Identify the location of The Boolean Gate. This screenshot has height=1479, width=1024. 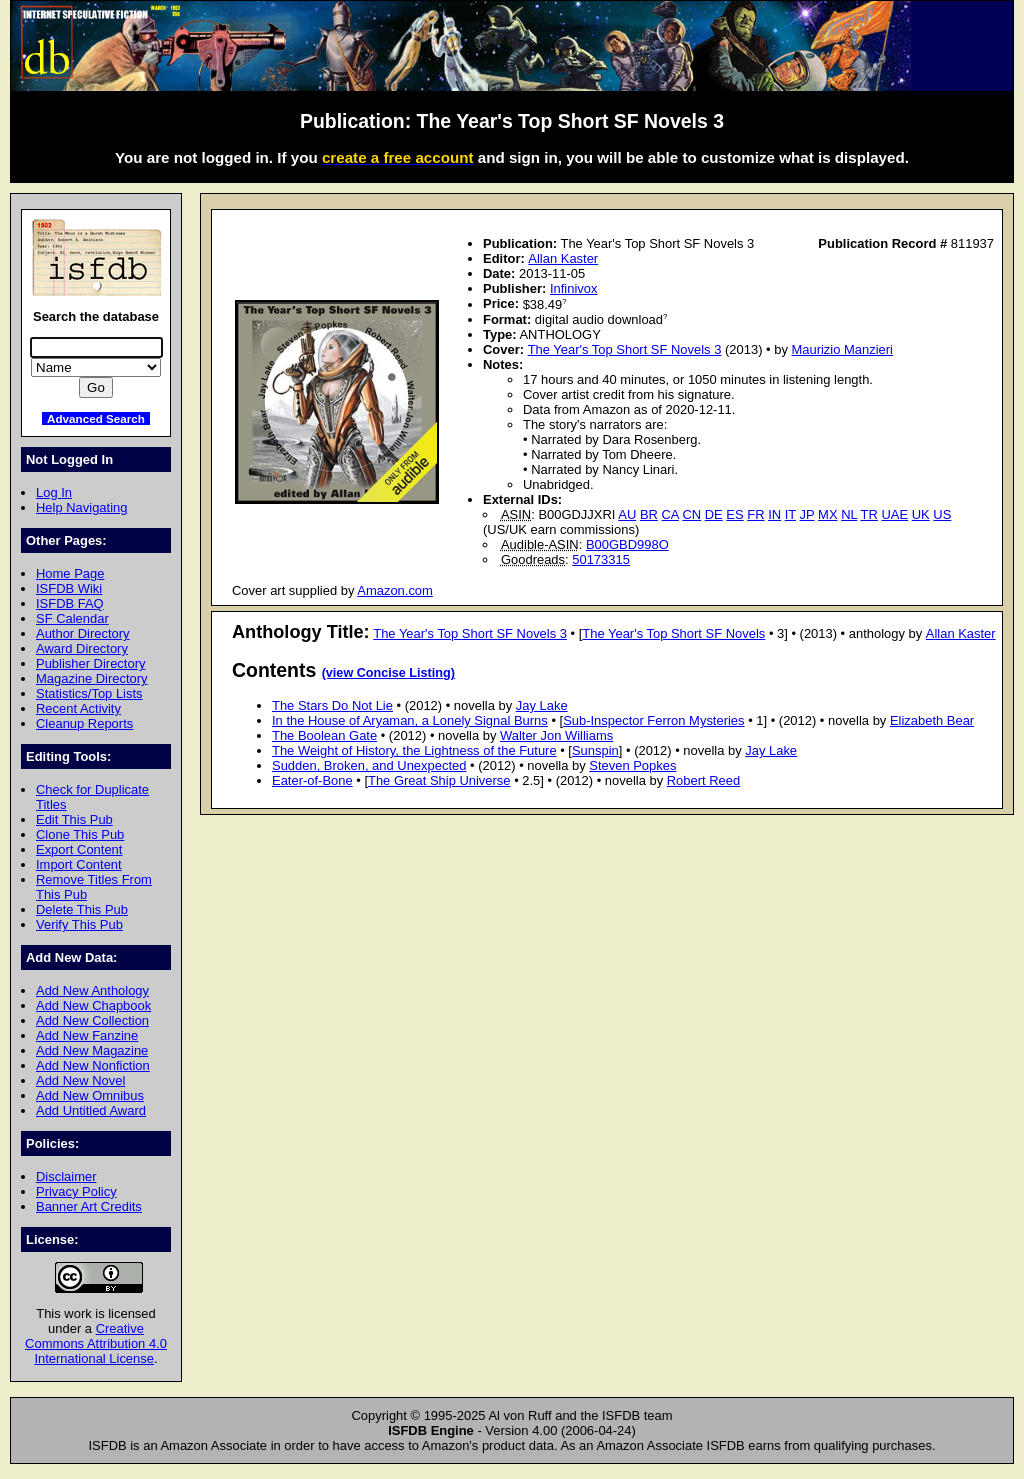
(324, 735).